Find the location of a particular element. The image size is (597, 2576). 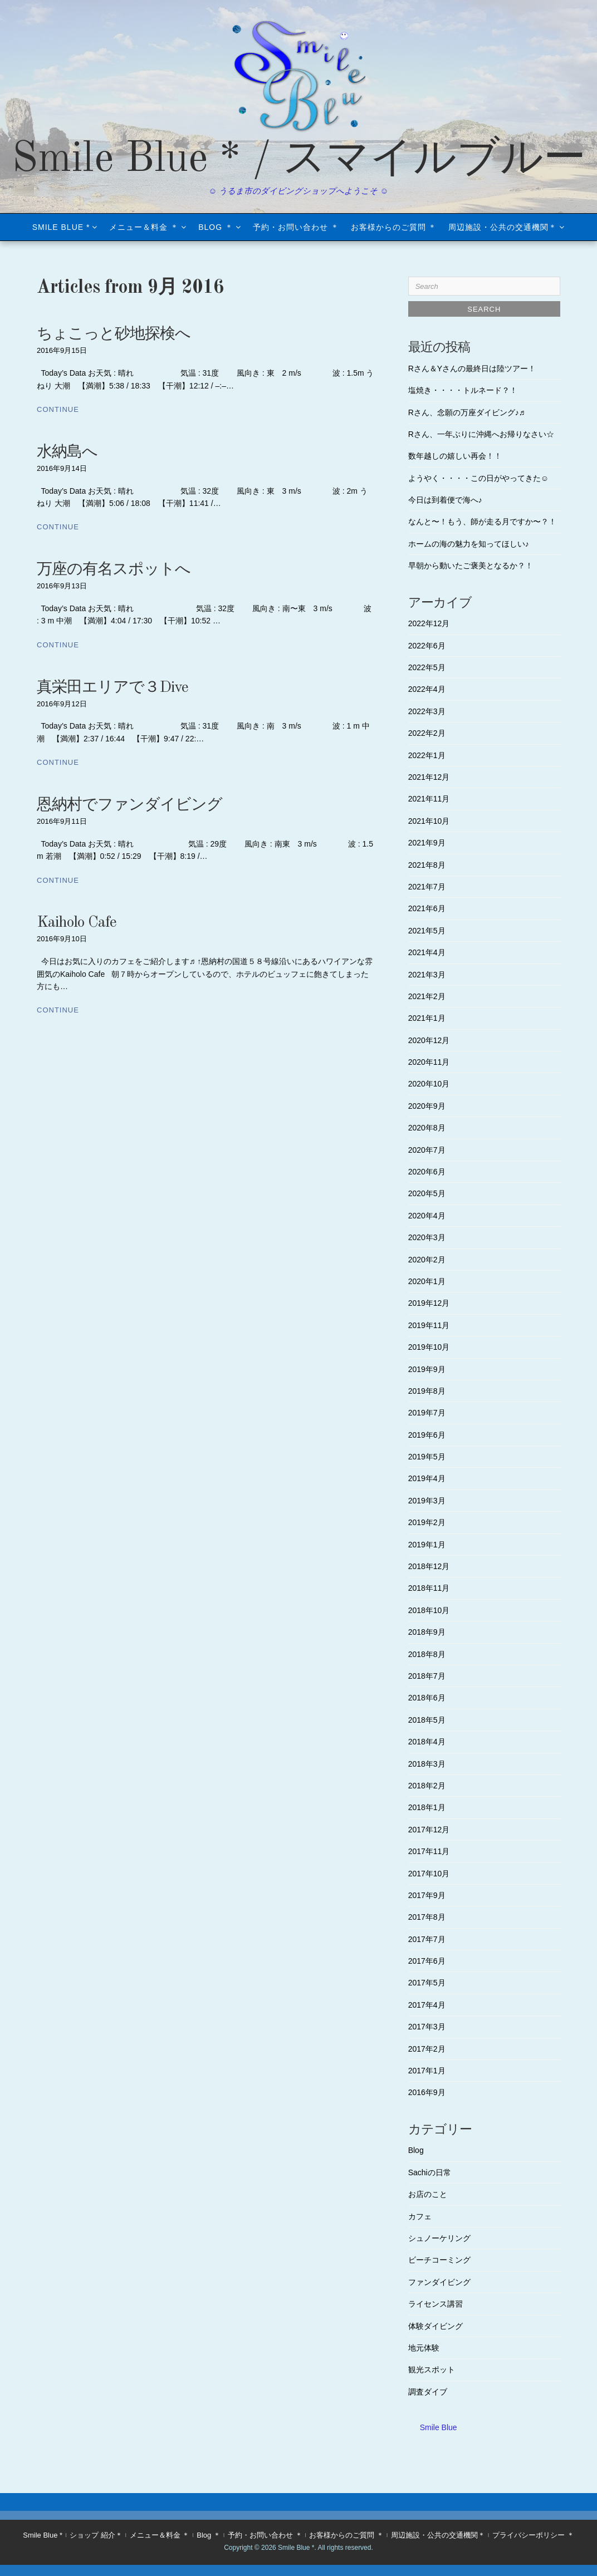

メニュー＆料金 ＊ is located at coordinates (144, 227).